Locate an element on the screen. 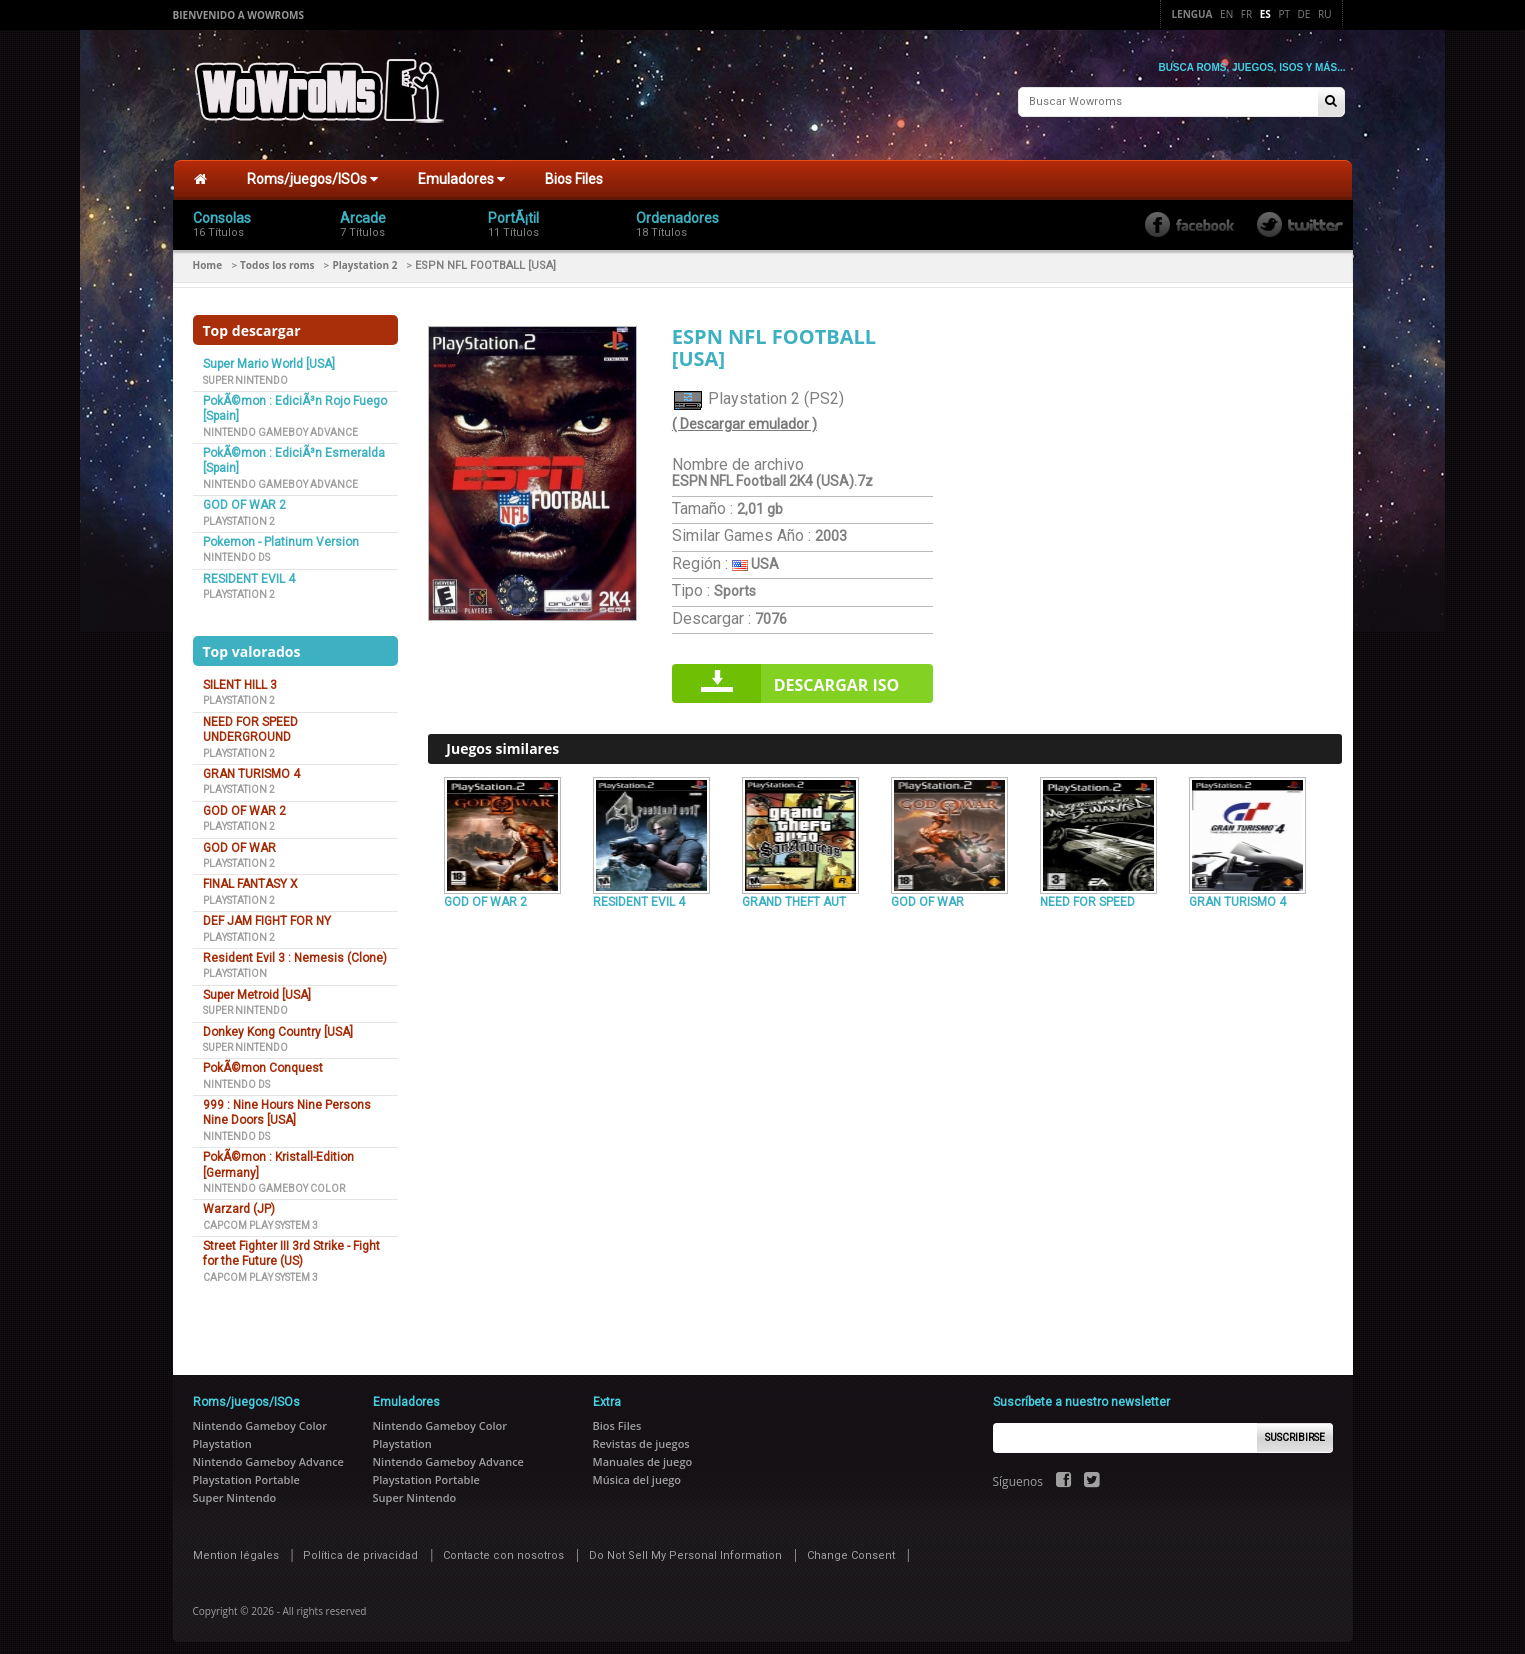 The height and width of the screenshot is (1654, 1525). Nintendo Gameboy Color is located at coordinates (274, 1180).